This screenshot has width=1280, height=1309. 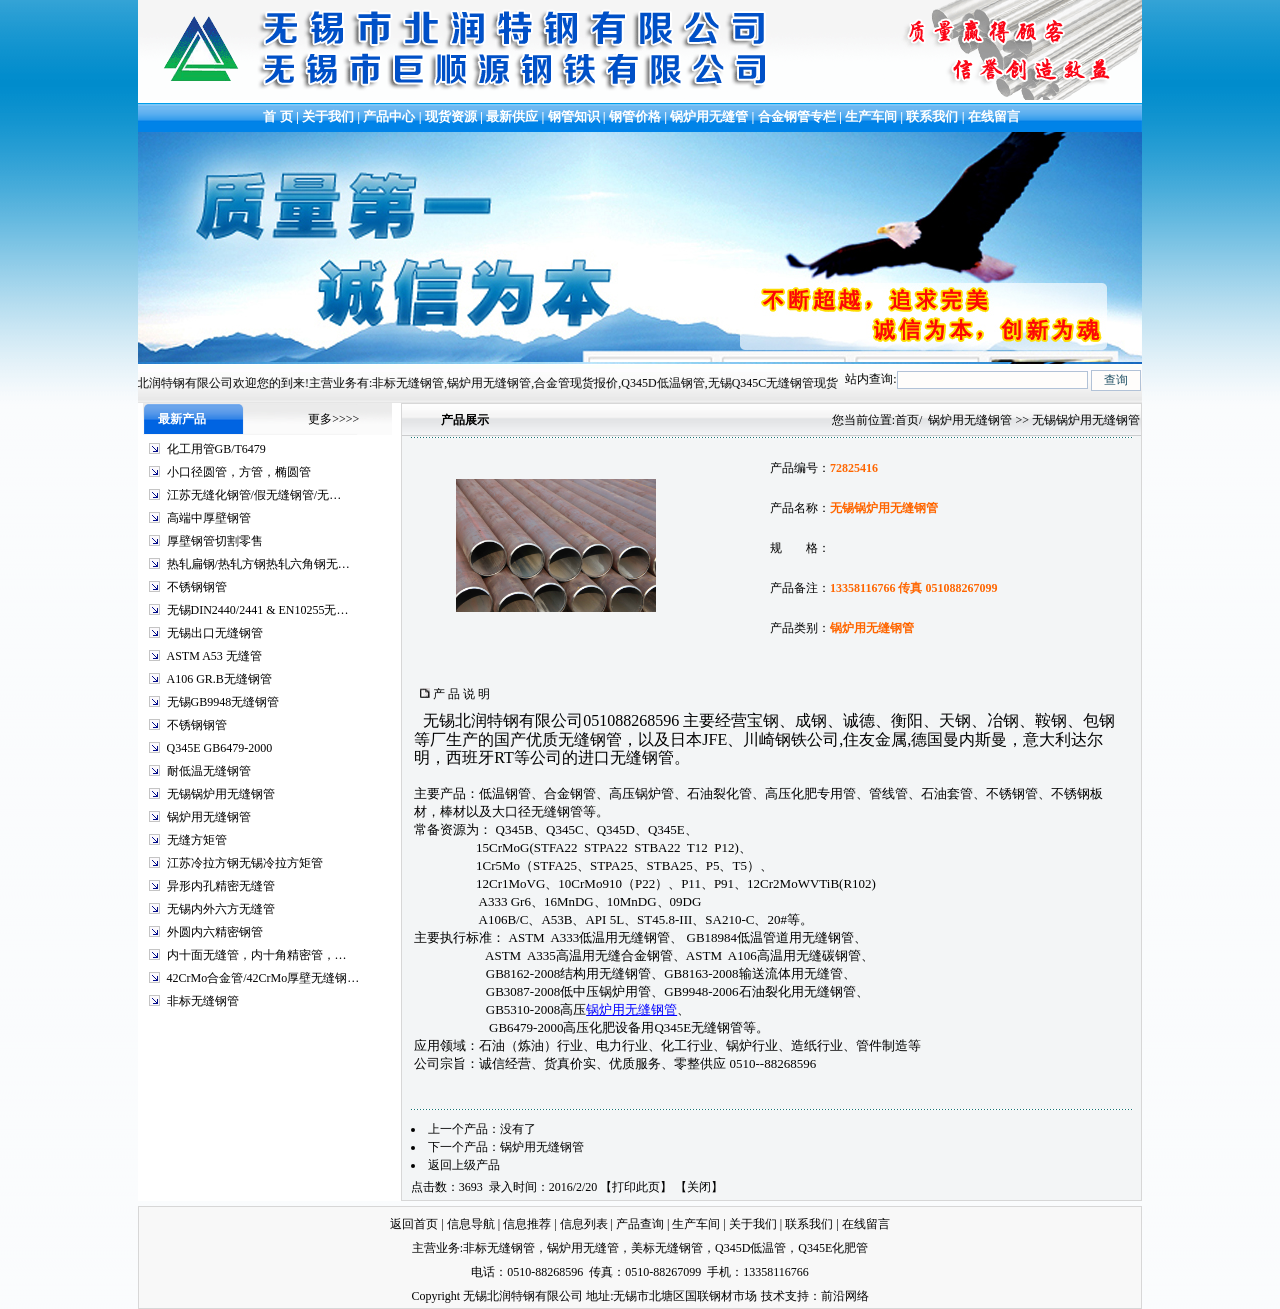 I want to click on 信息推荐, so click(x=527, y=1224).